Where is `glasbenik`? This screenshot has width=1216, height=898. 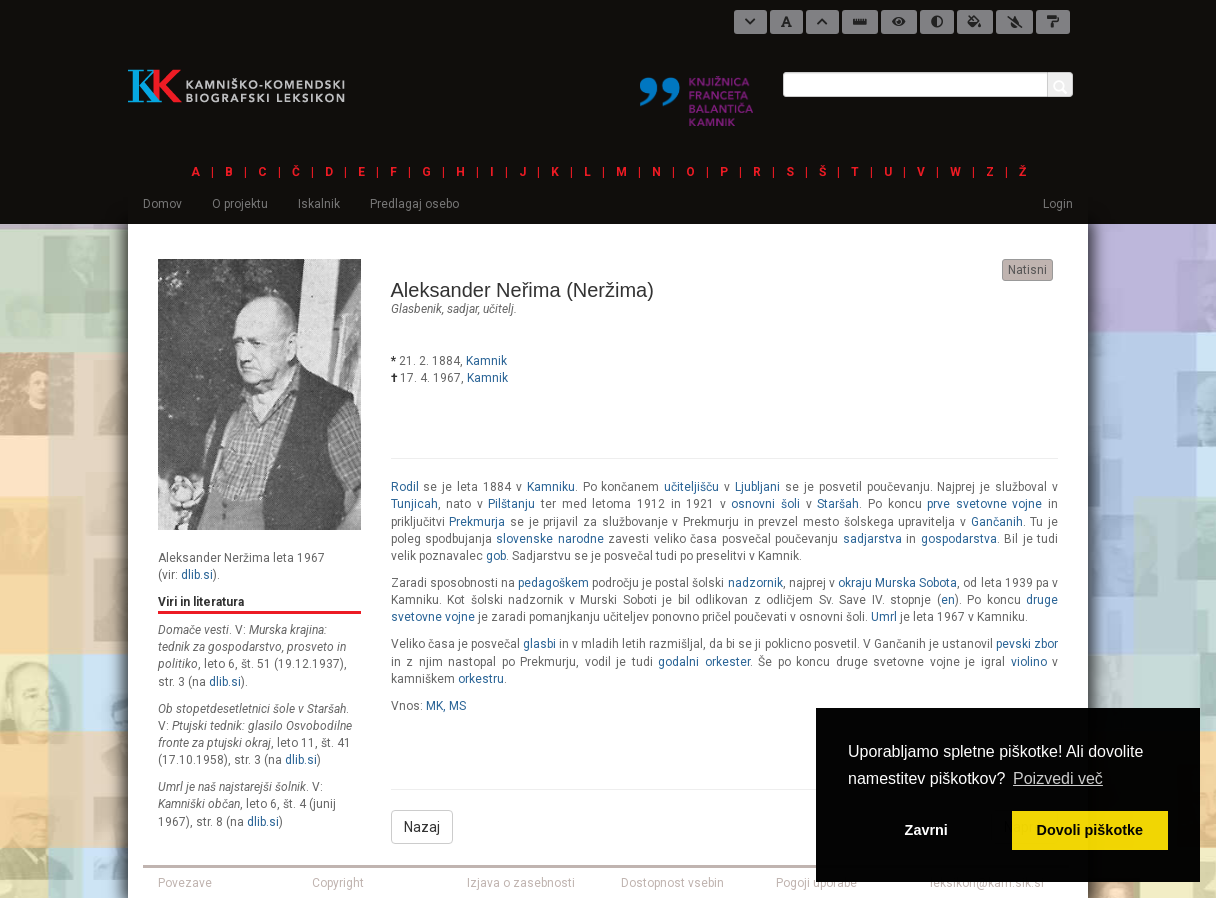
glasbenik is located at coordinates (416, 309).